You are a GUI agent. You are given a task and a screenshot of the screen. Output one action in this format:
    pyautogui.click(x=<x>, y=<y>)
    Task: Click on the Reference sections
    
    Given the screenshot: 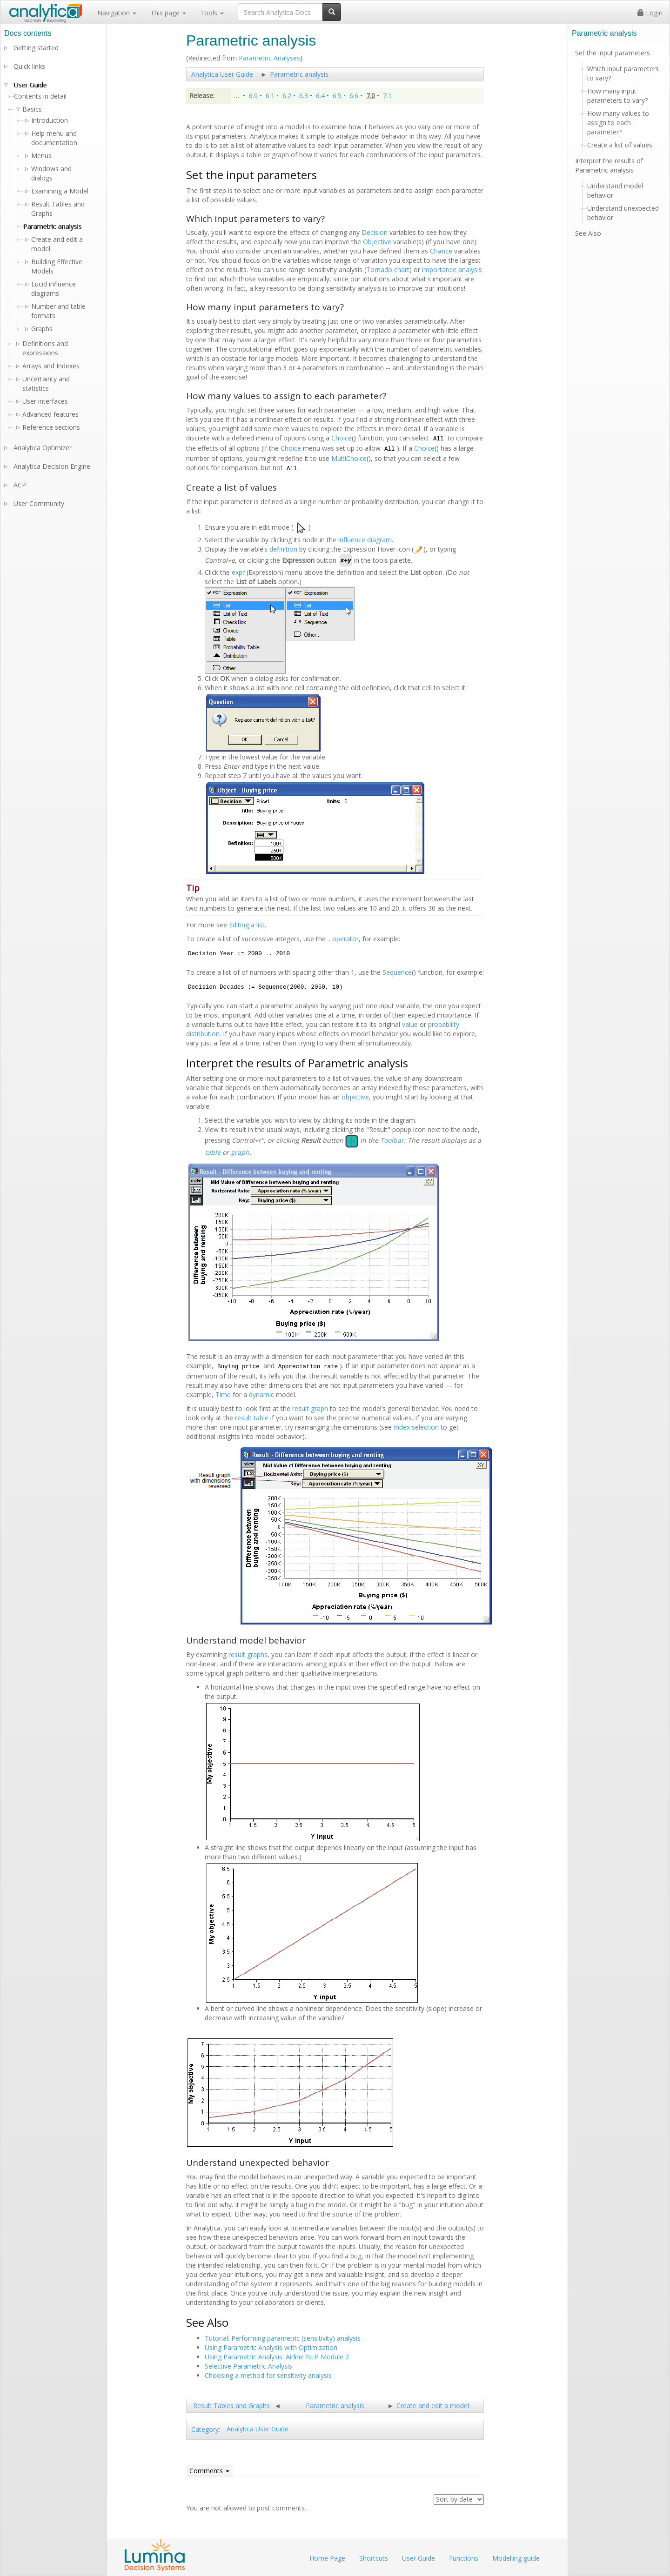 What is the action you would take?
    pyautogui.click(x=51, y=427)
    